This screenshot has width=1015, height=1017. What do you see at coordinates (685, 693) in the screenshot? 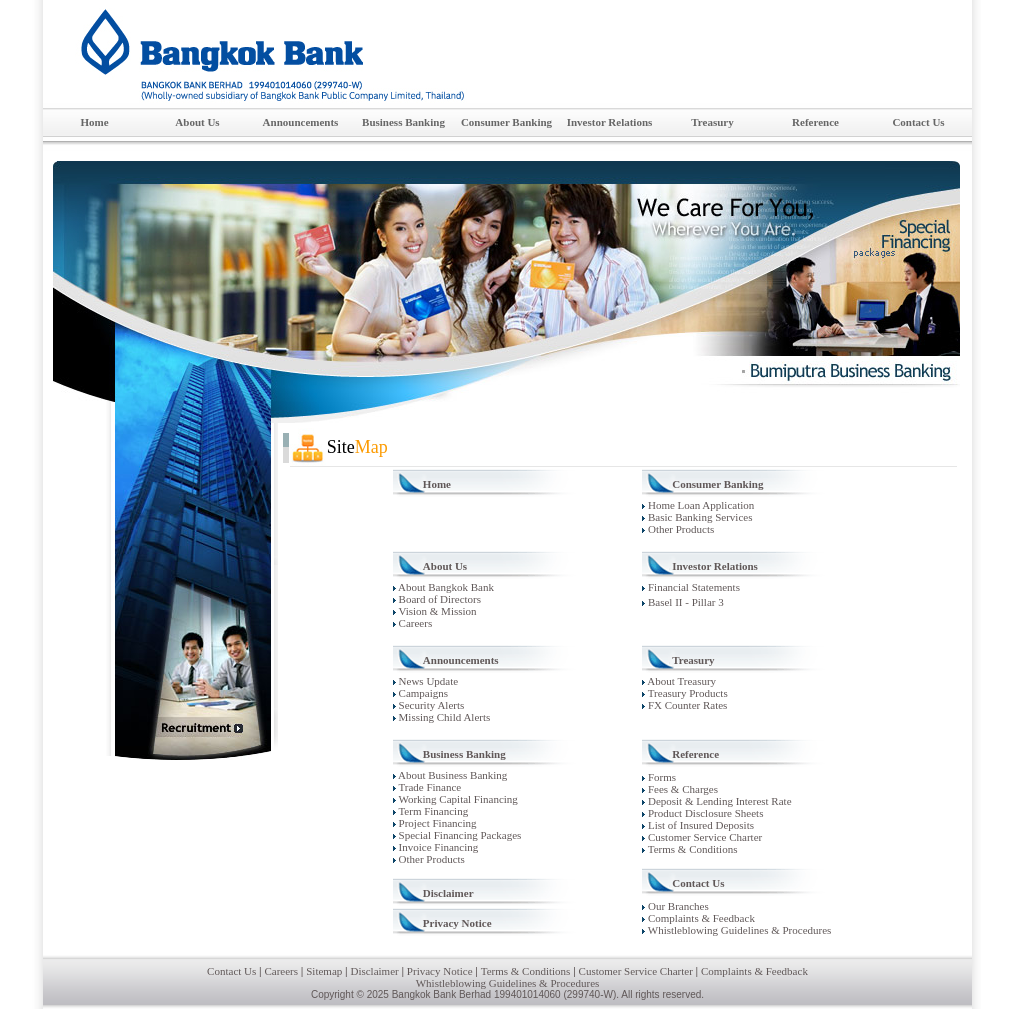
I see `Treasury Products` at bounding box center [685, 693].